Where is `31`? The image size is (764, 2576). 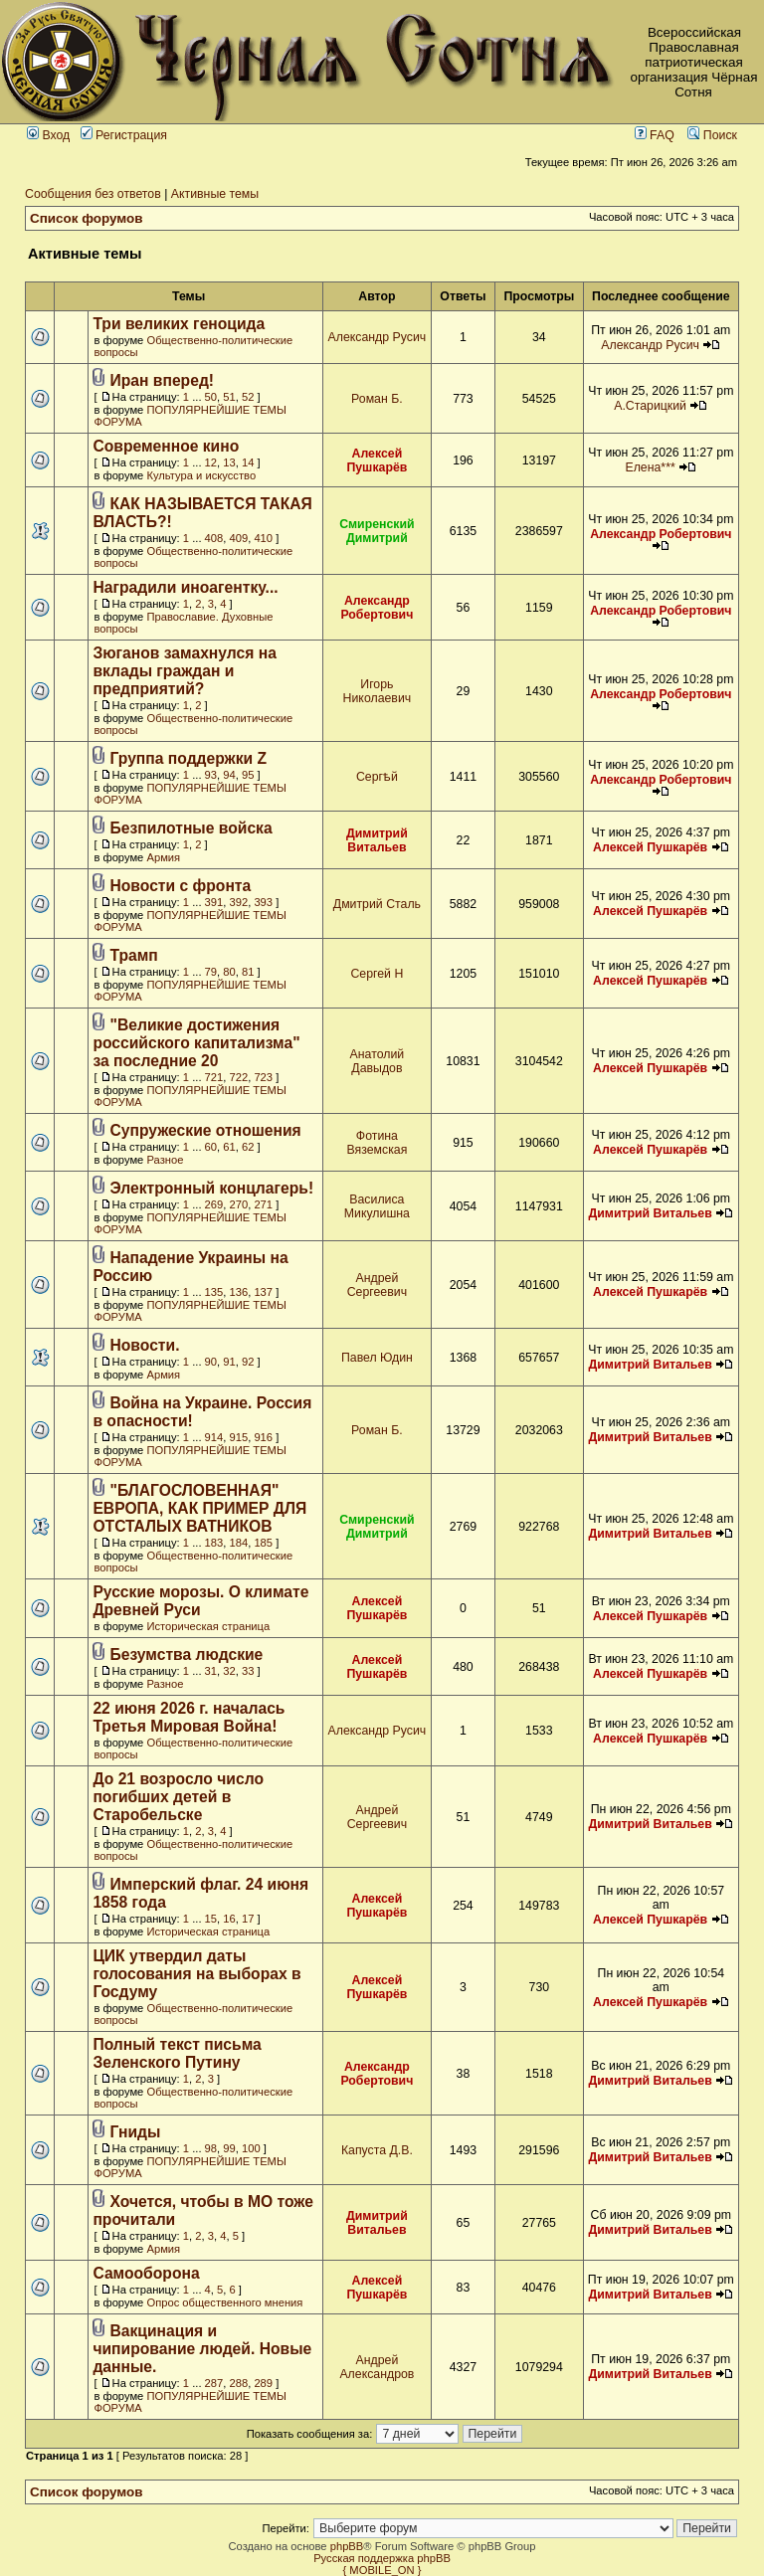 31 is located at coordinates (211, 1671).